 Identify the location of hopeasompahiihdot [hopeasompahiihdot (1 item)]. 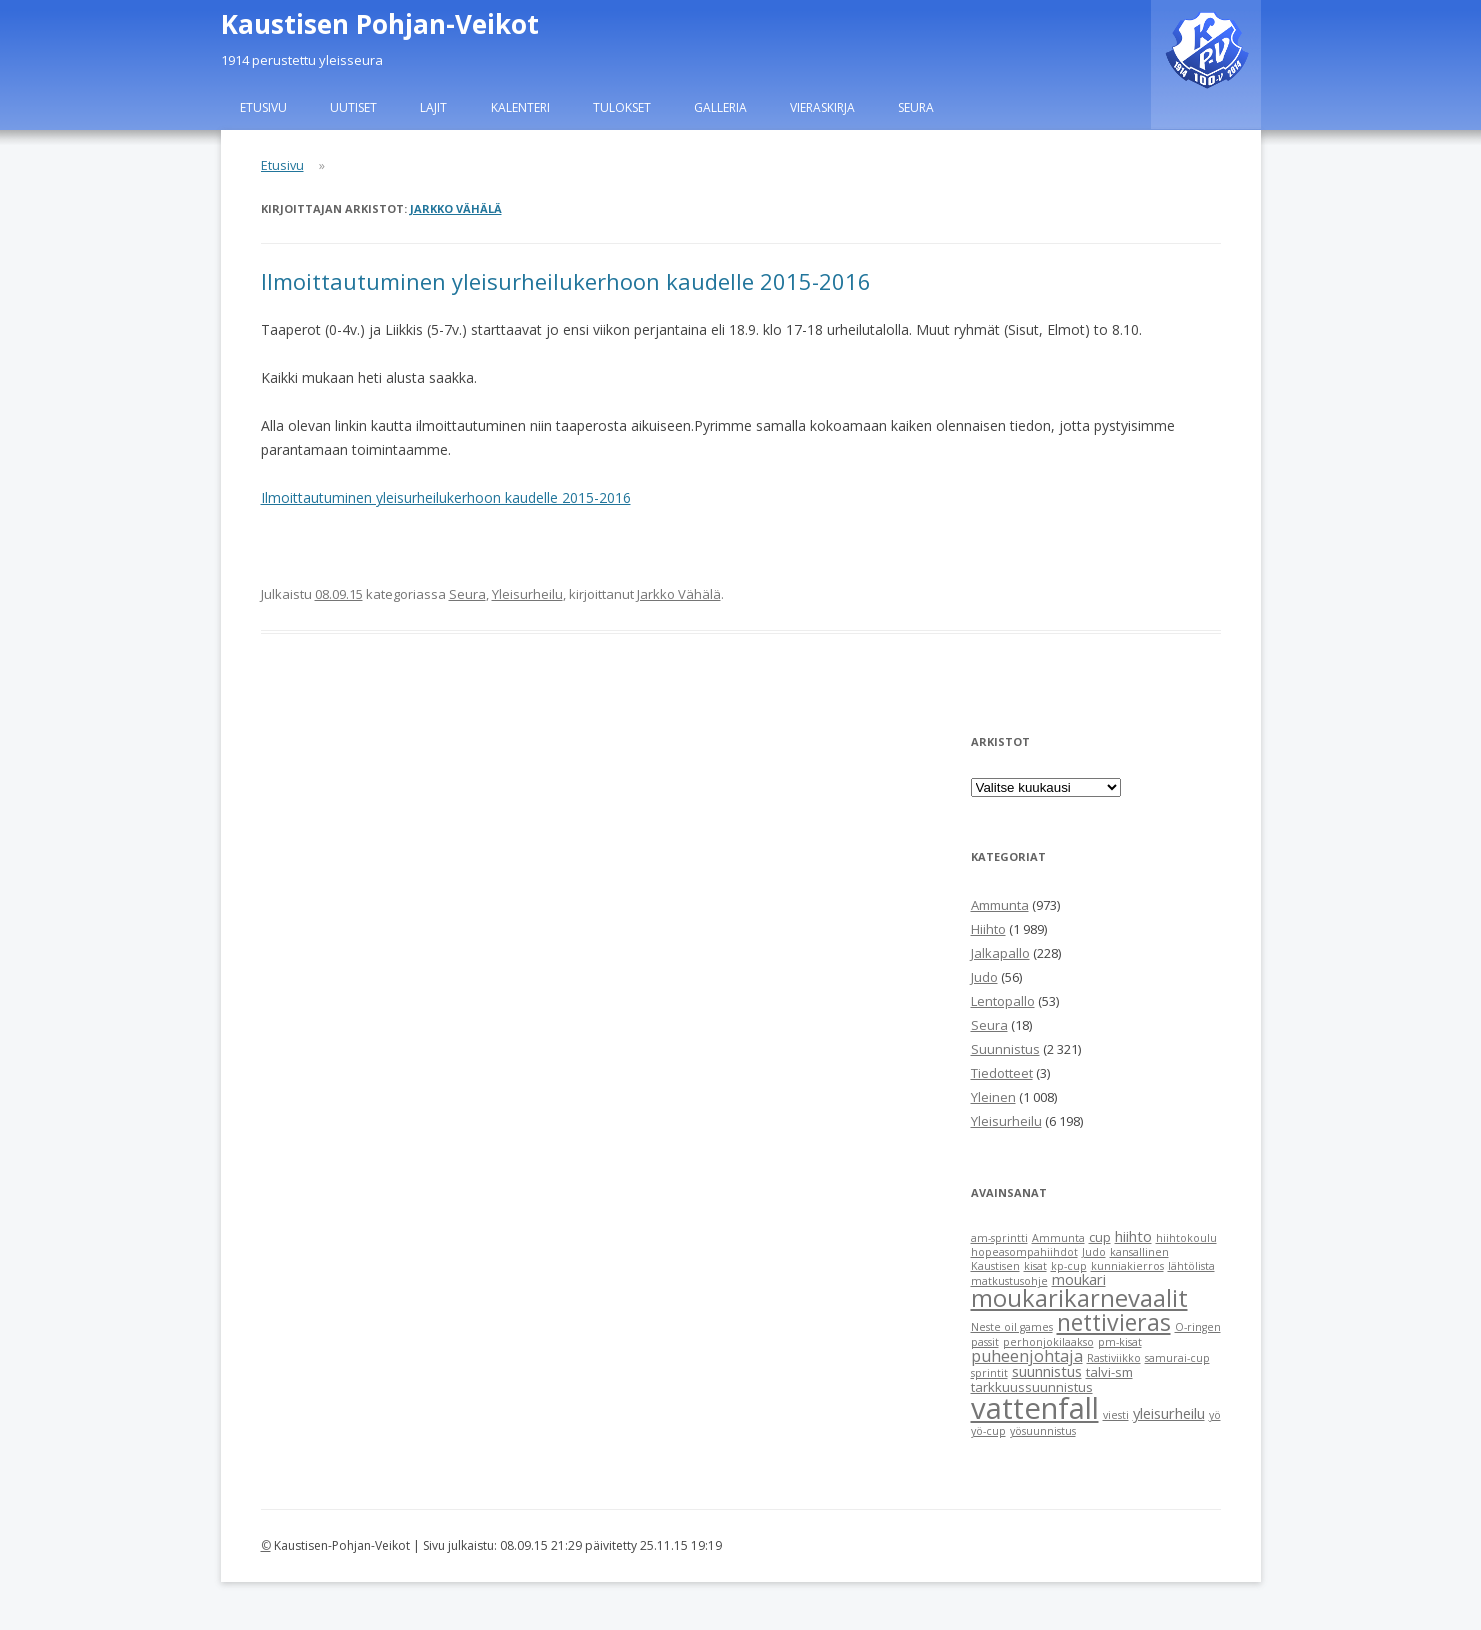
(1024, 1252).